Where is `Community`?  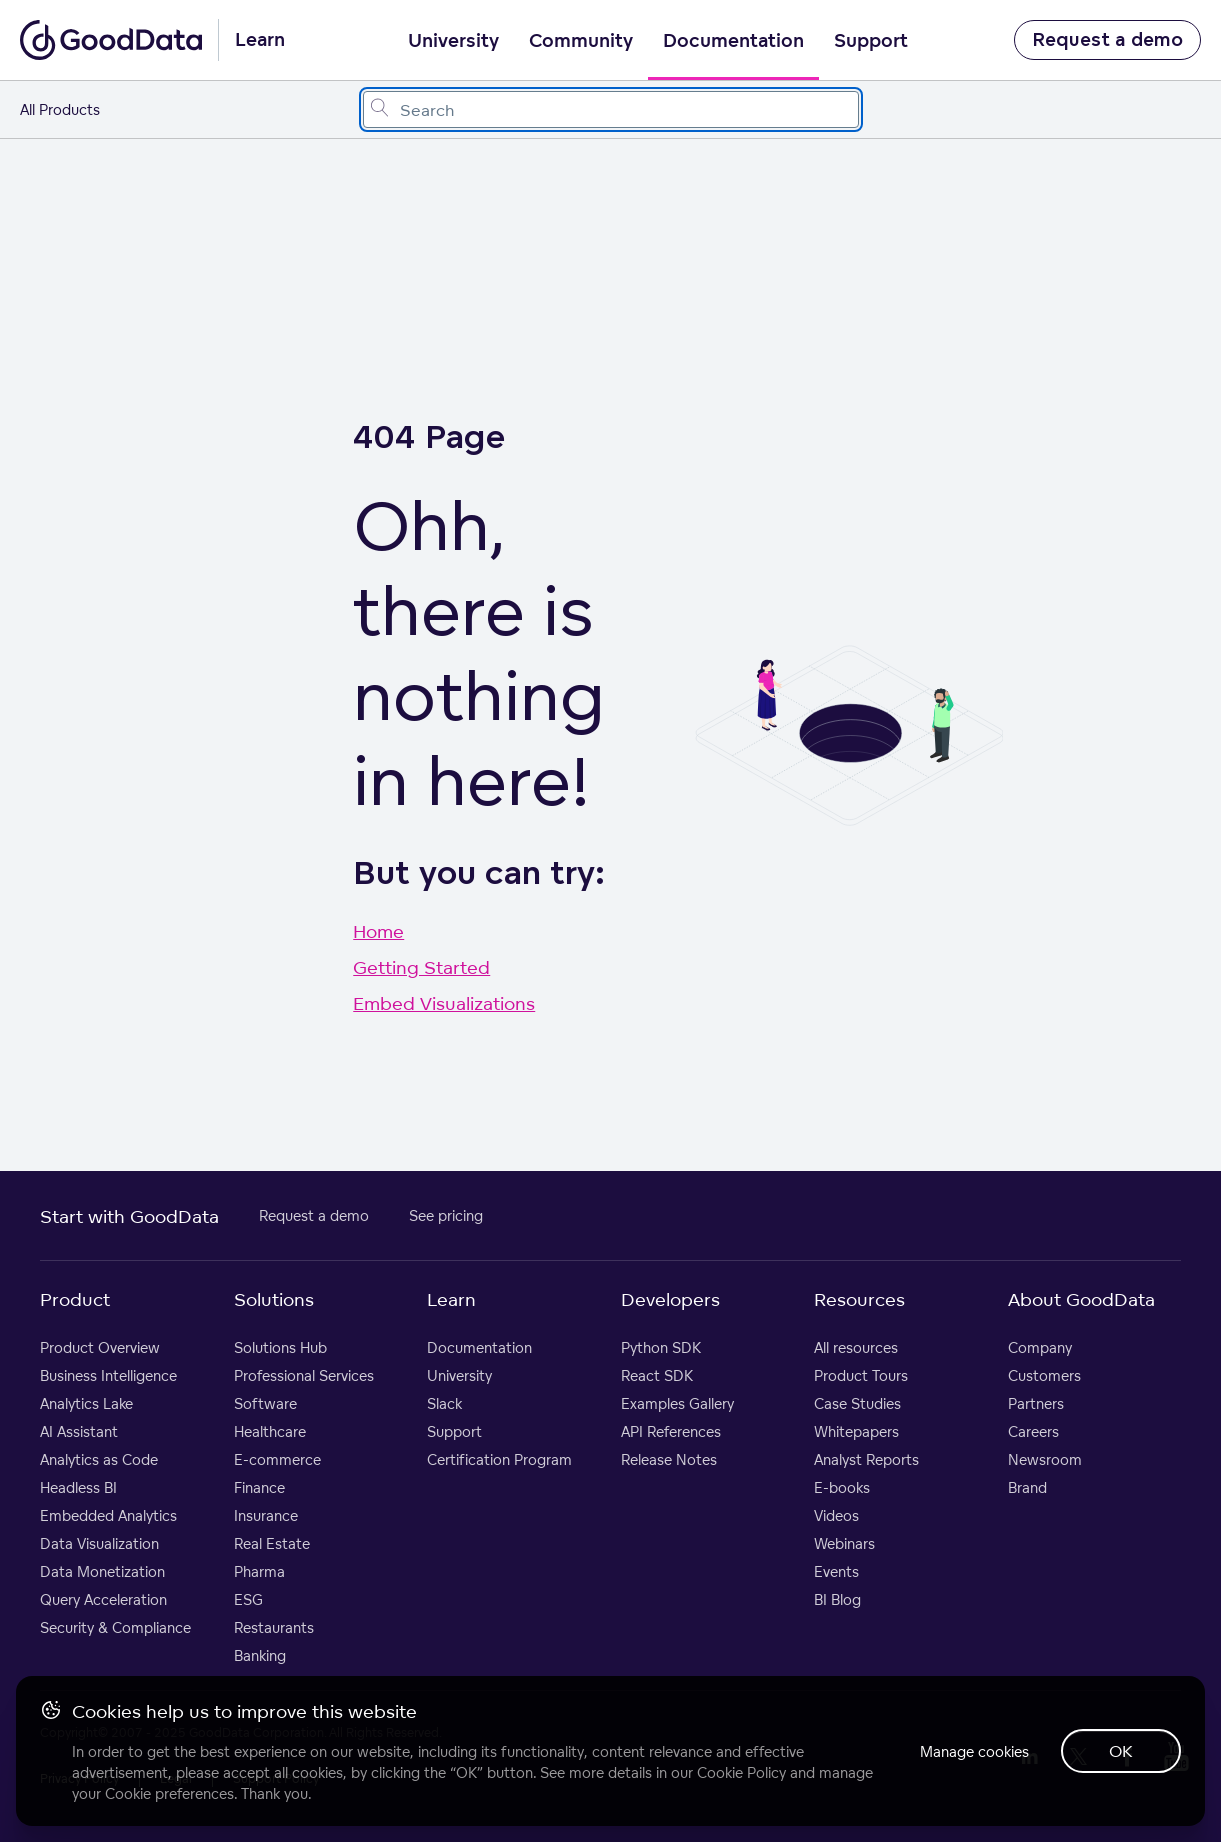
Community is located at coordinates (581, 41).